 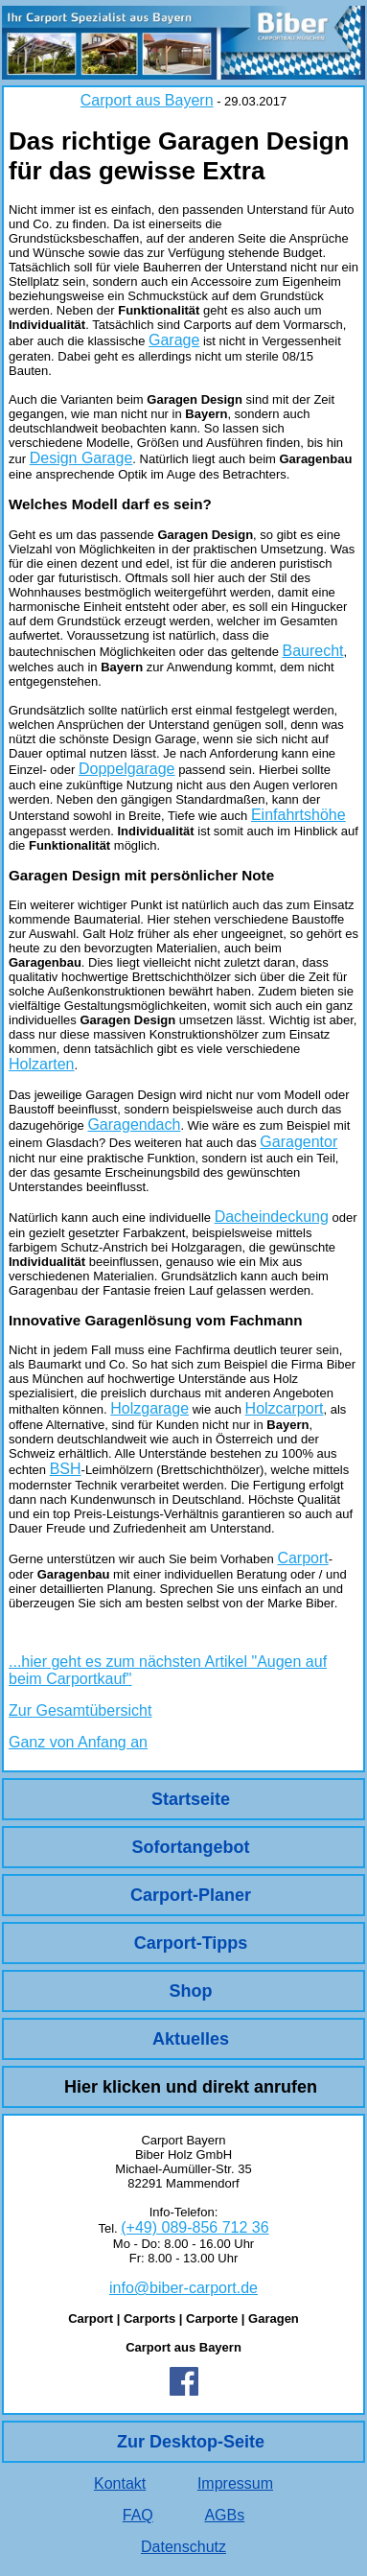 I want to click on Carport-Planer, so click(x=190, y=1895).